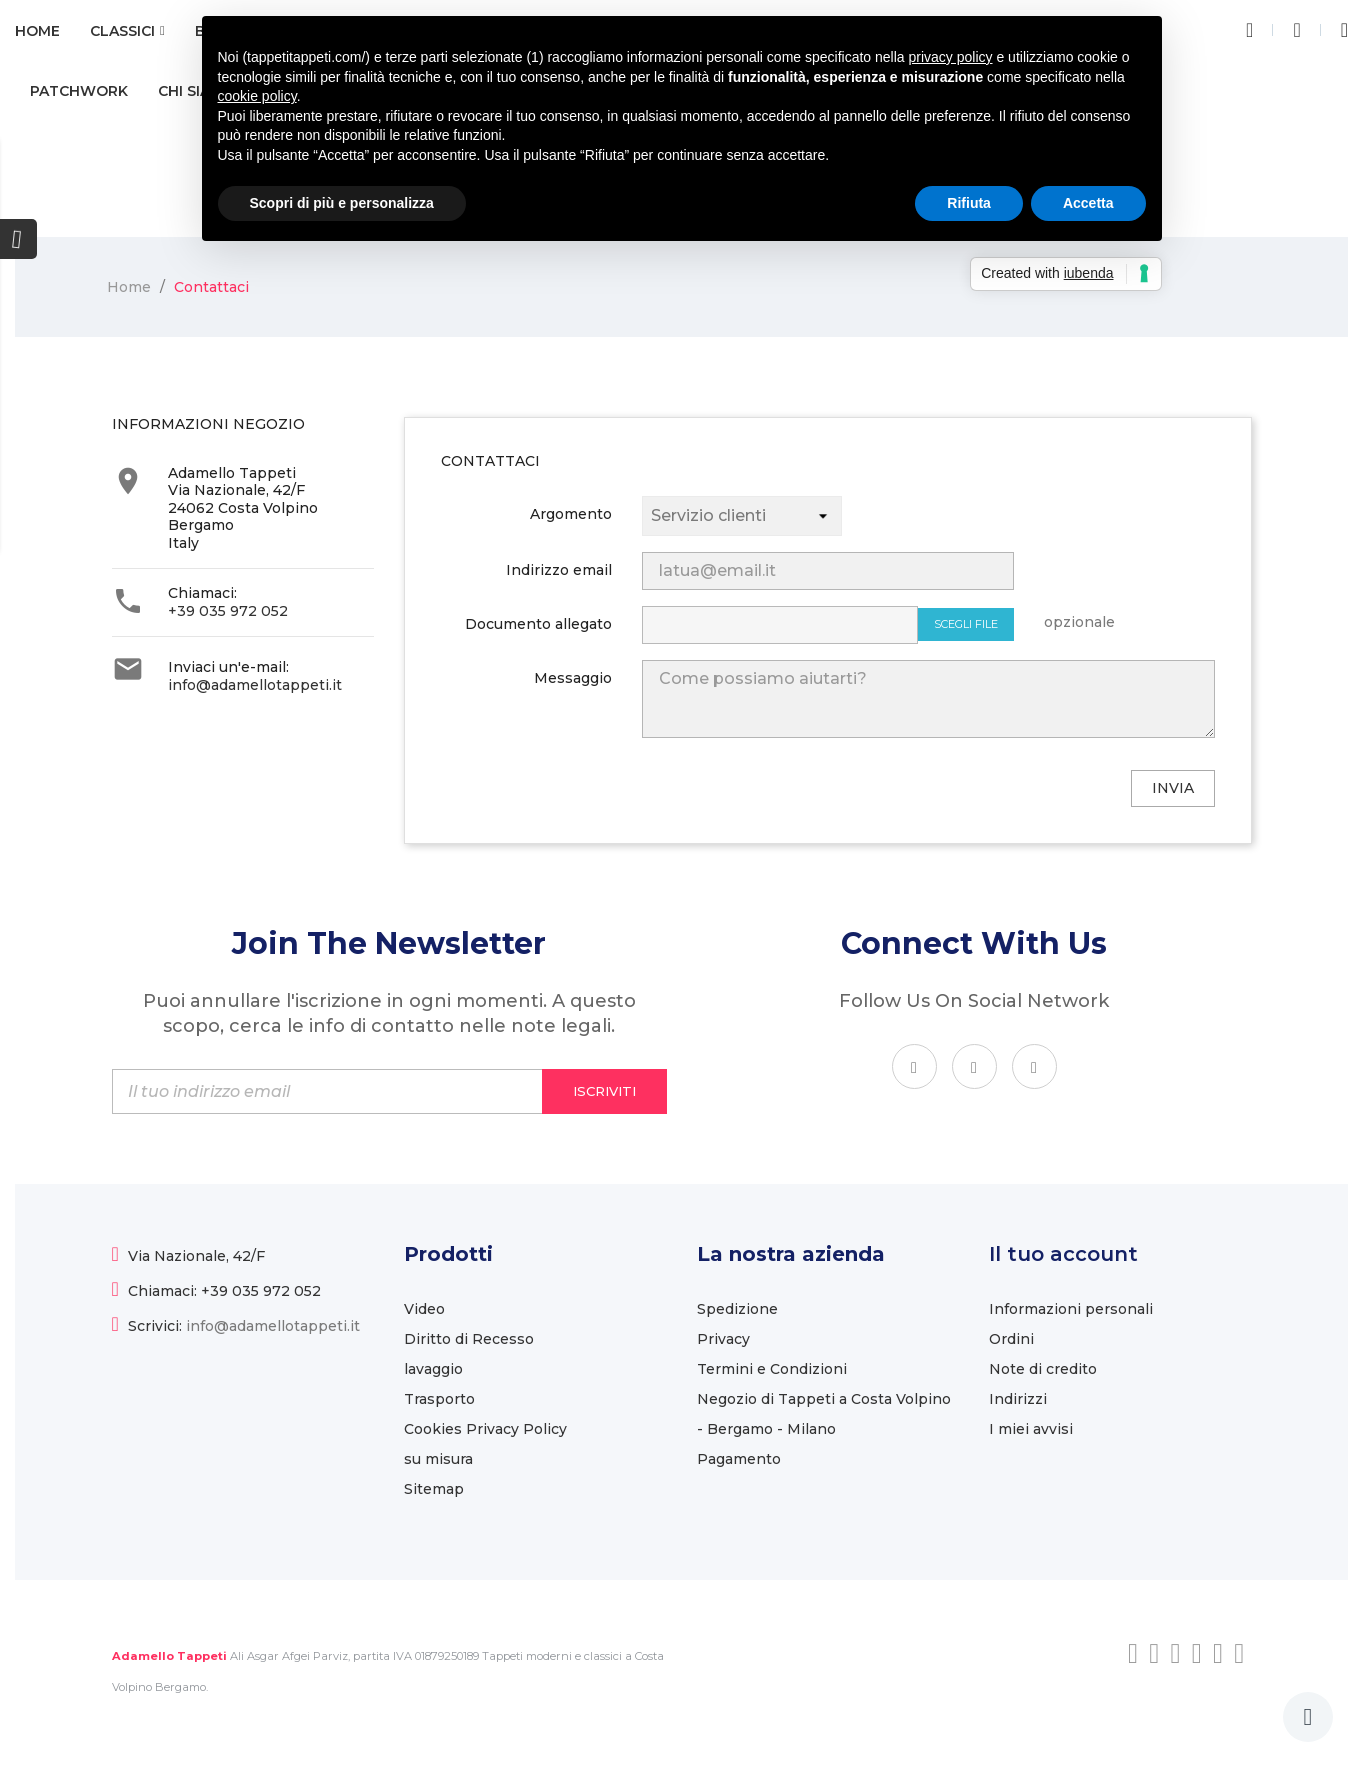  I want to click on Informazioni personali, so click(1071, 1309).